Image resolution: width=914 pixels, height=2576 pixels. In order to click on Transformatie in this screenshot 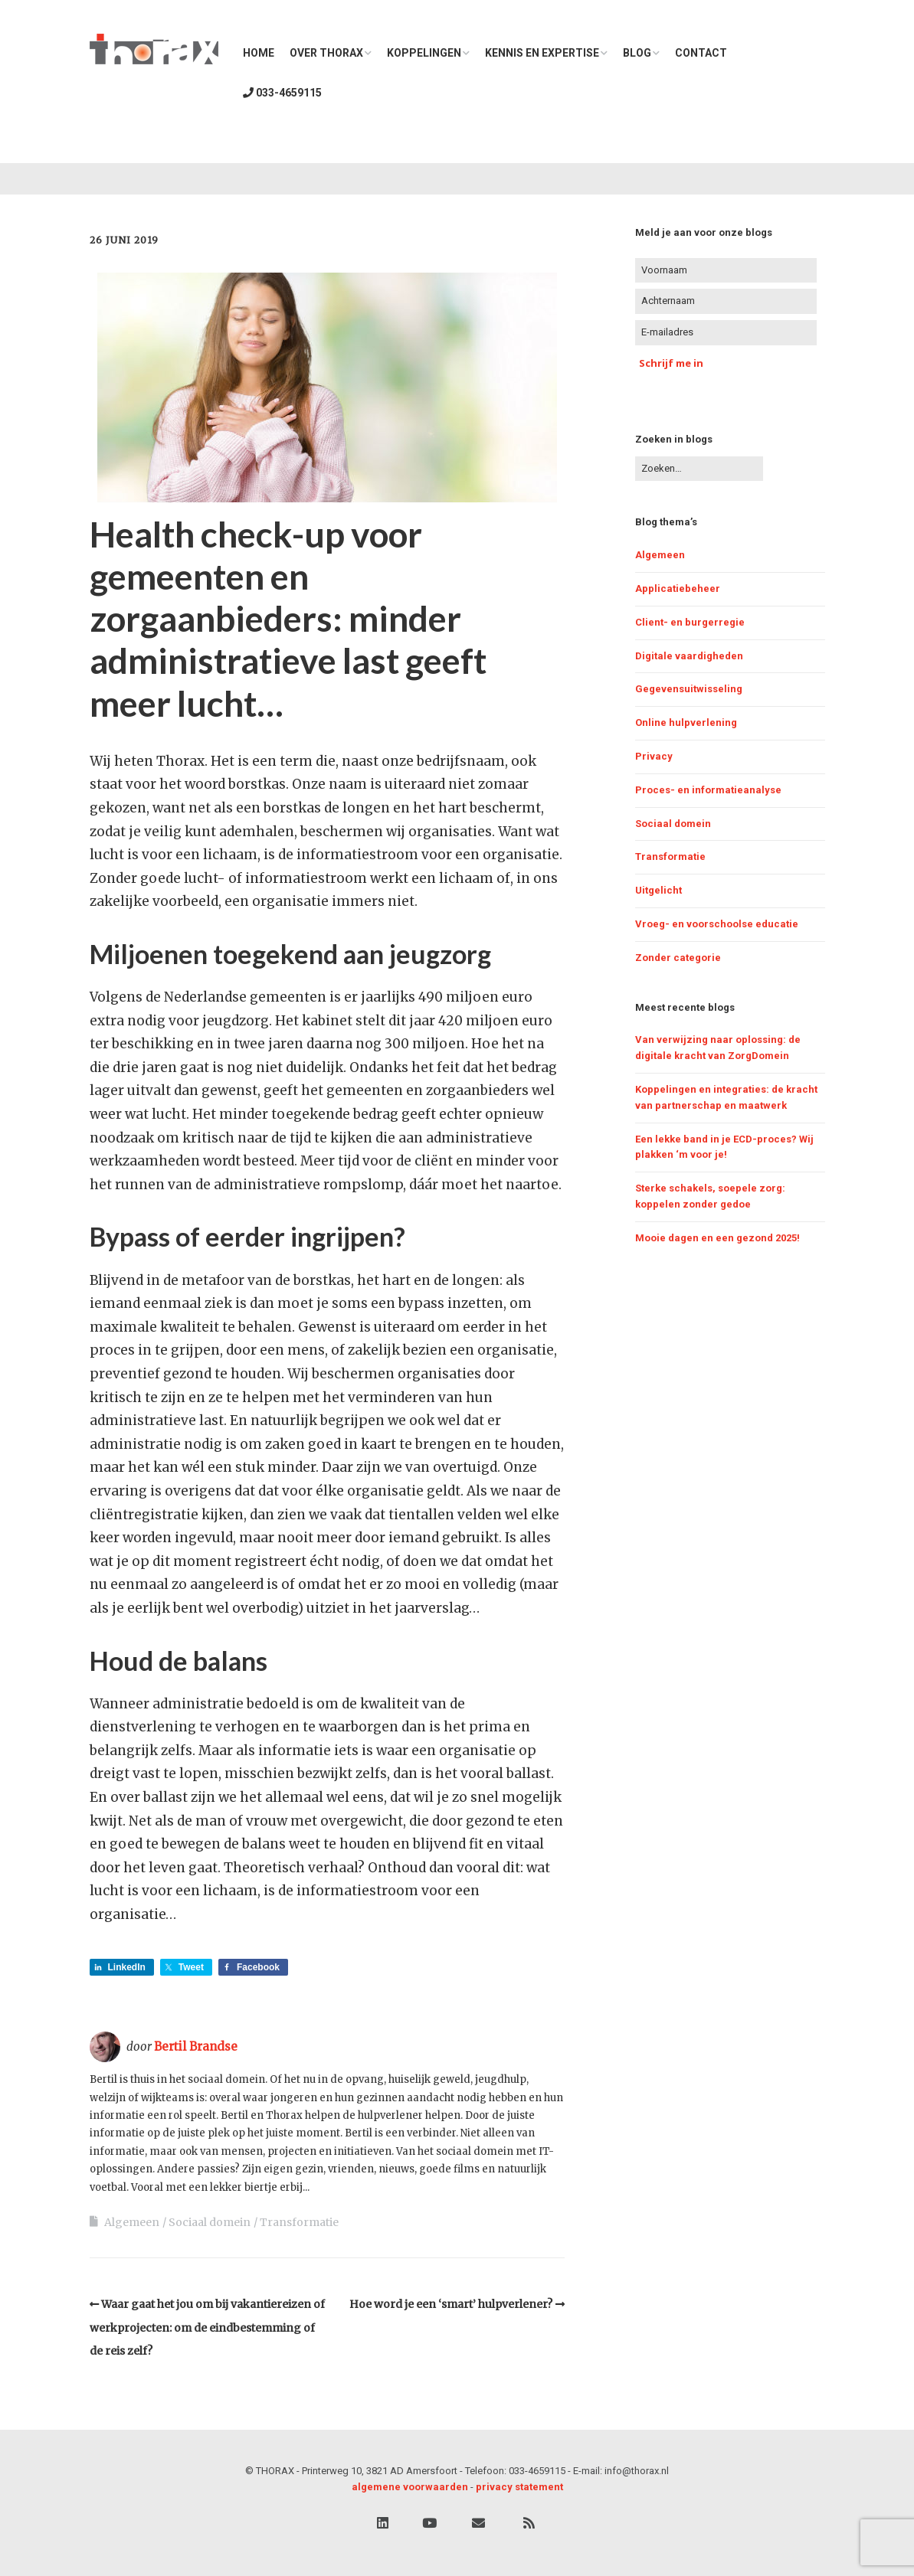, I will do `click(299, 2222)`.